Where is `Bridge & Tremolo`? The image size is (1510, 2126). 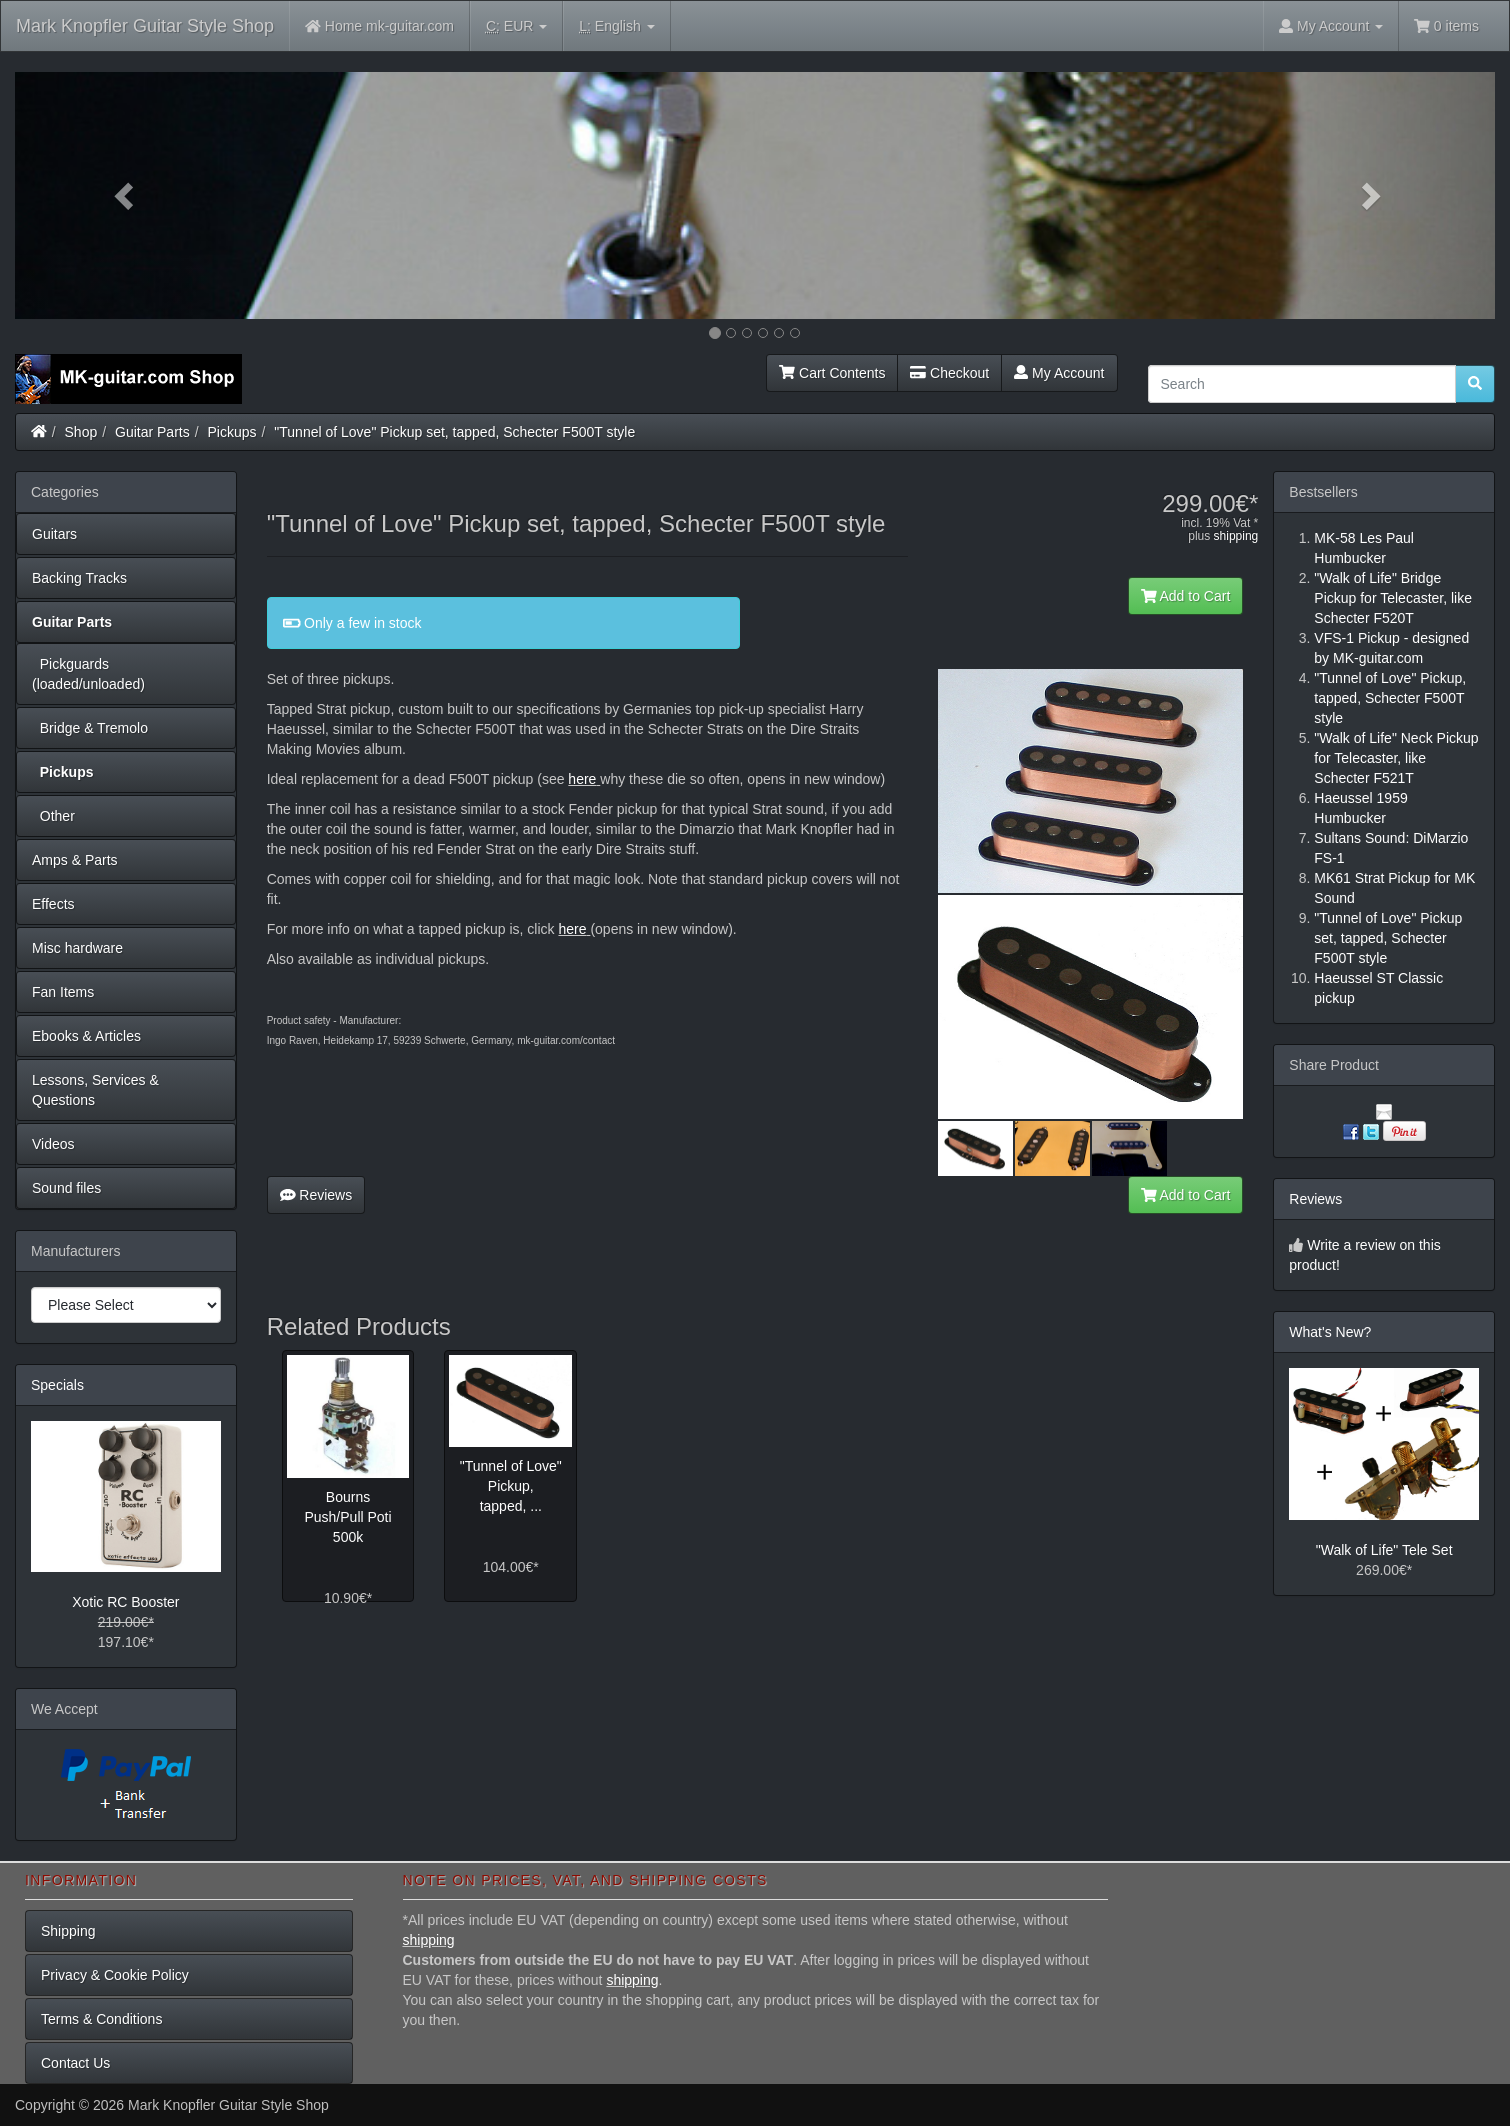 Bridge & Tremolo is located at coordinates (90, 728).